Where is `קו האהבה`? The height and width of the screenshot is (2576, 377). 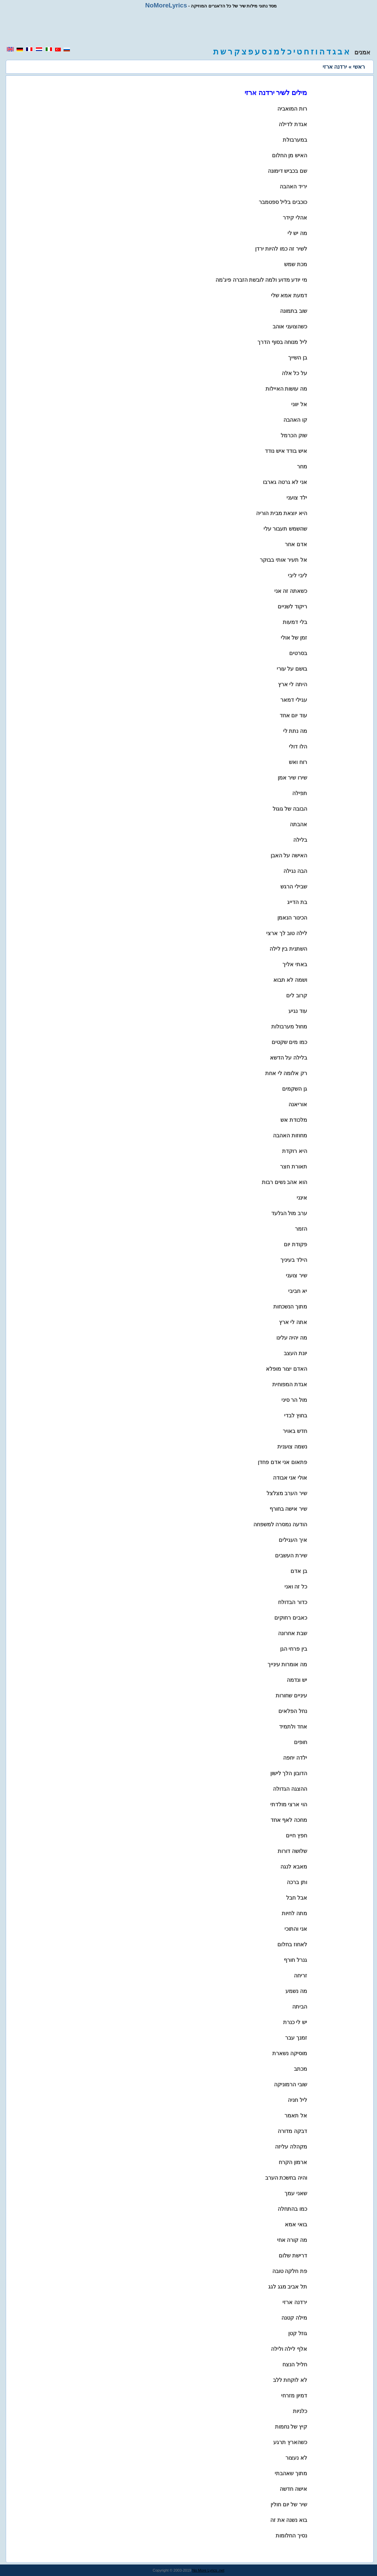 קו האהבה is located at coordinates (295, 420).